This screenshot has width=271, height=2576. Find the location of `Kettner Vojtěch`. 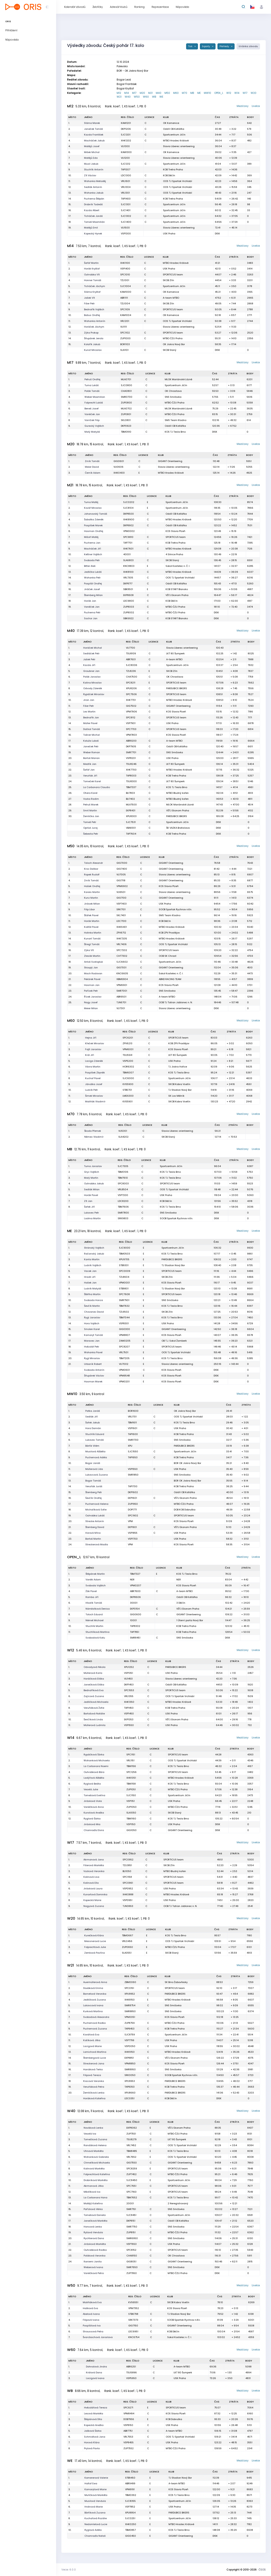

Kettner Vojtěch is located at coordinates (93, 554).